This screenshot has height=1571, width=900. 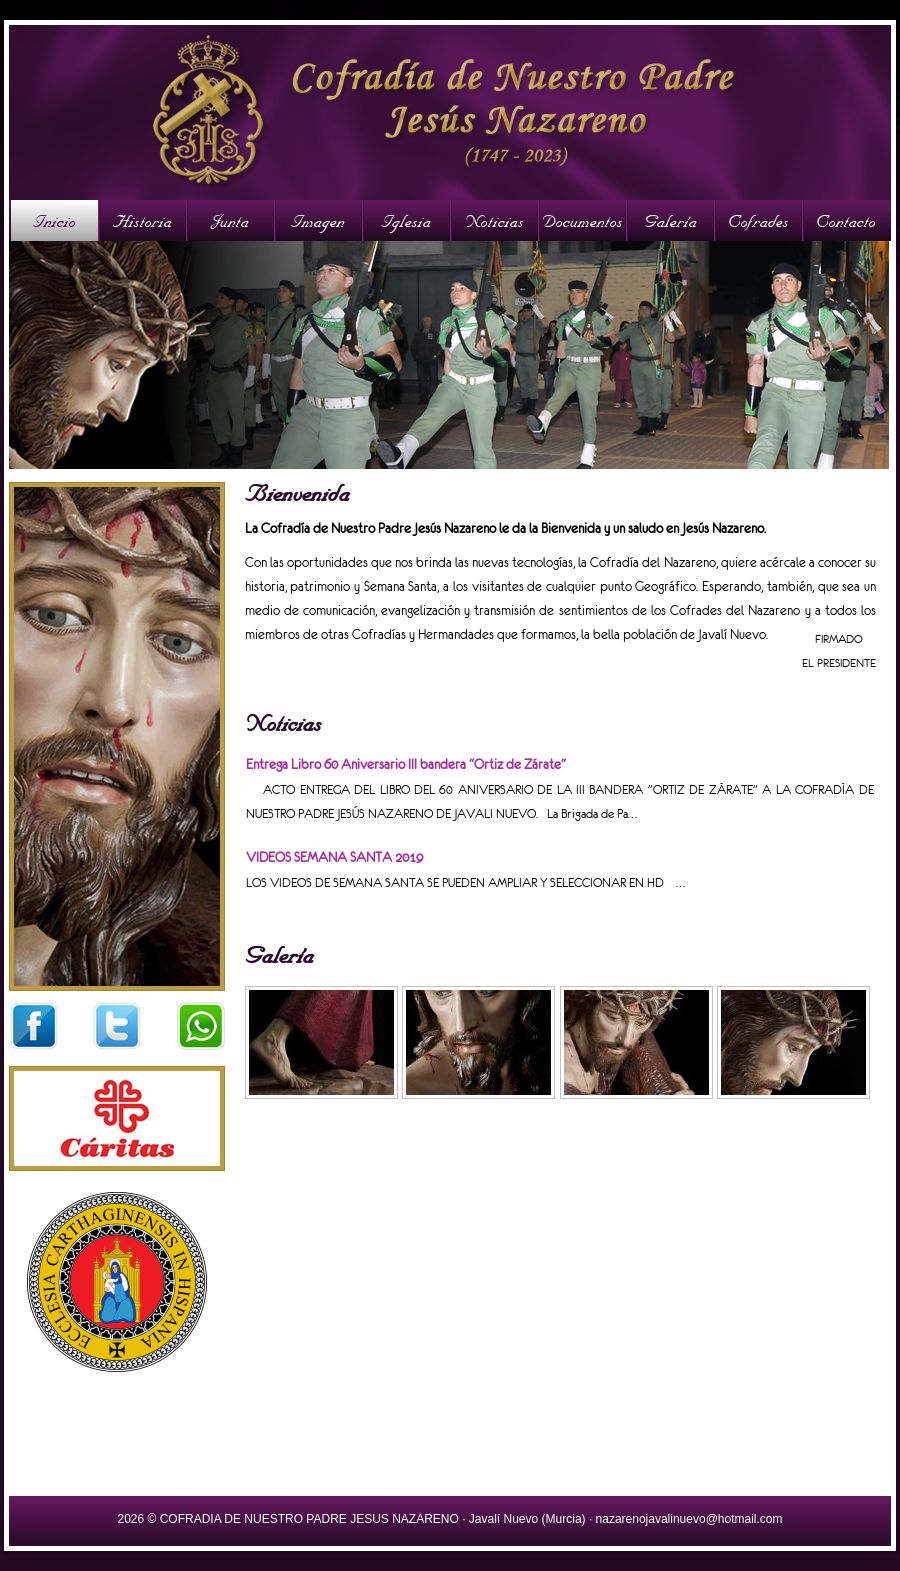 What do you see at coordinates (846, 220) in the screenshot?
I see `Contacto` at bounding box center [846, 220].